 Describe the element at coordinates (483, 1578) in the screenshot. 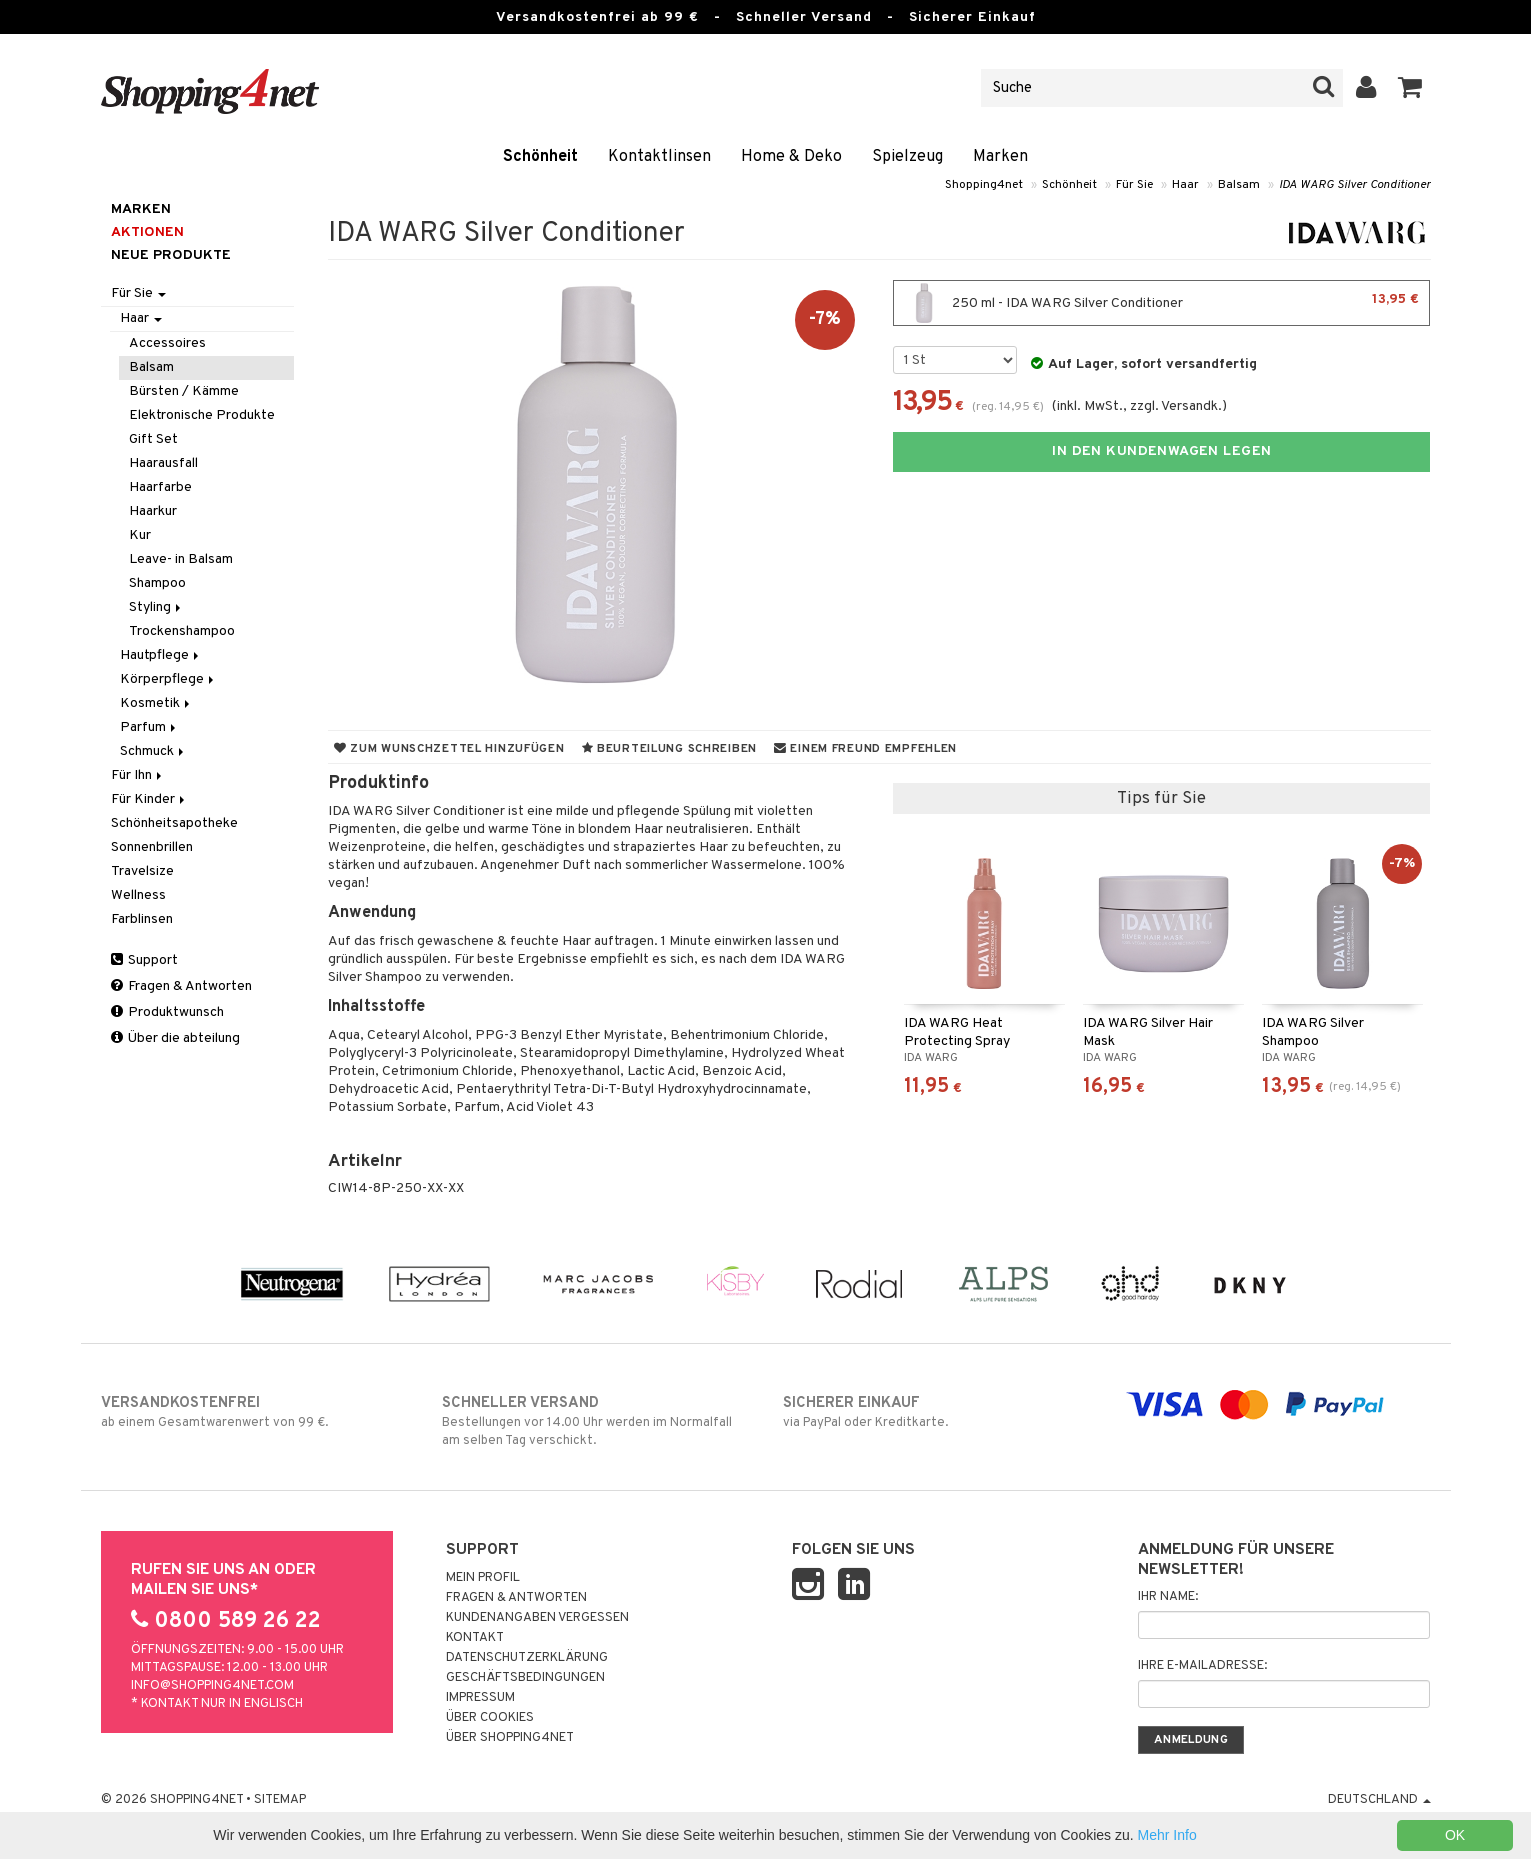

I see `Mein Profil` at that location.